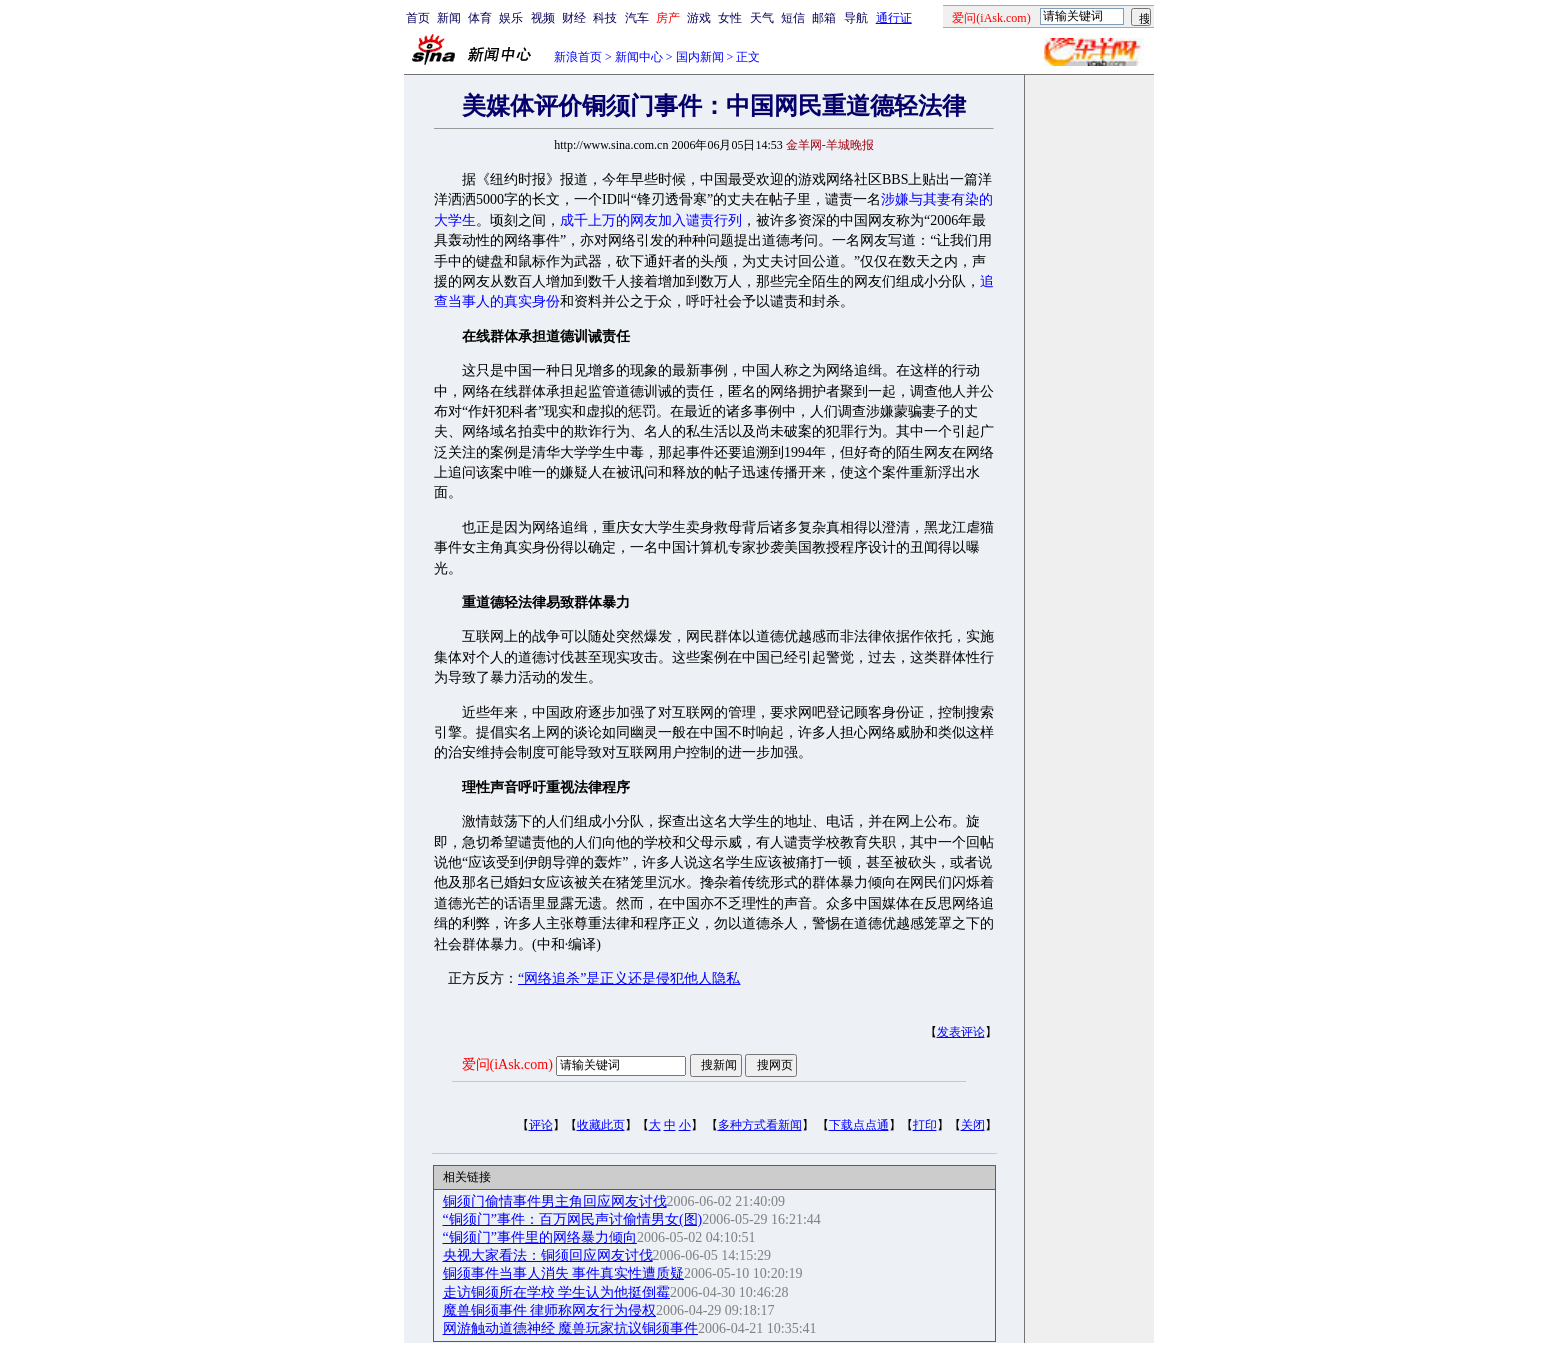  What do you see at coordinates (925, 1125) in the screenshot?
I see `打印` at bounding box center [925, 1125].